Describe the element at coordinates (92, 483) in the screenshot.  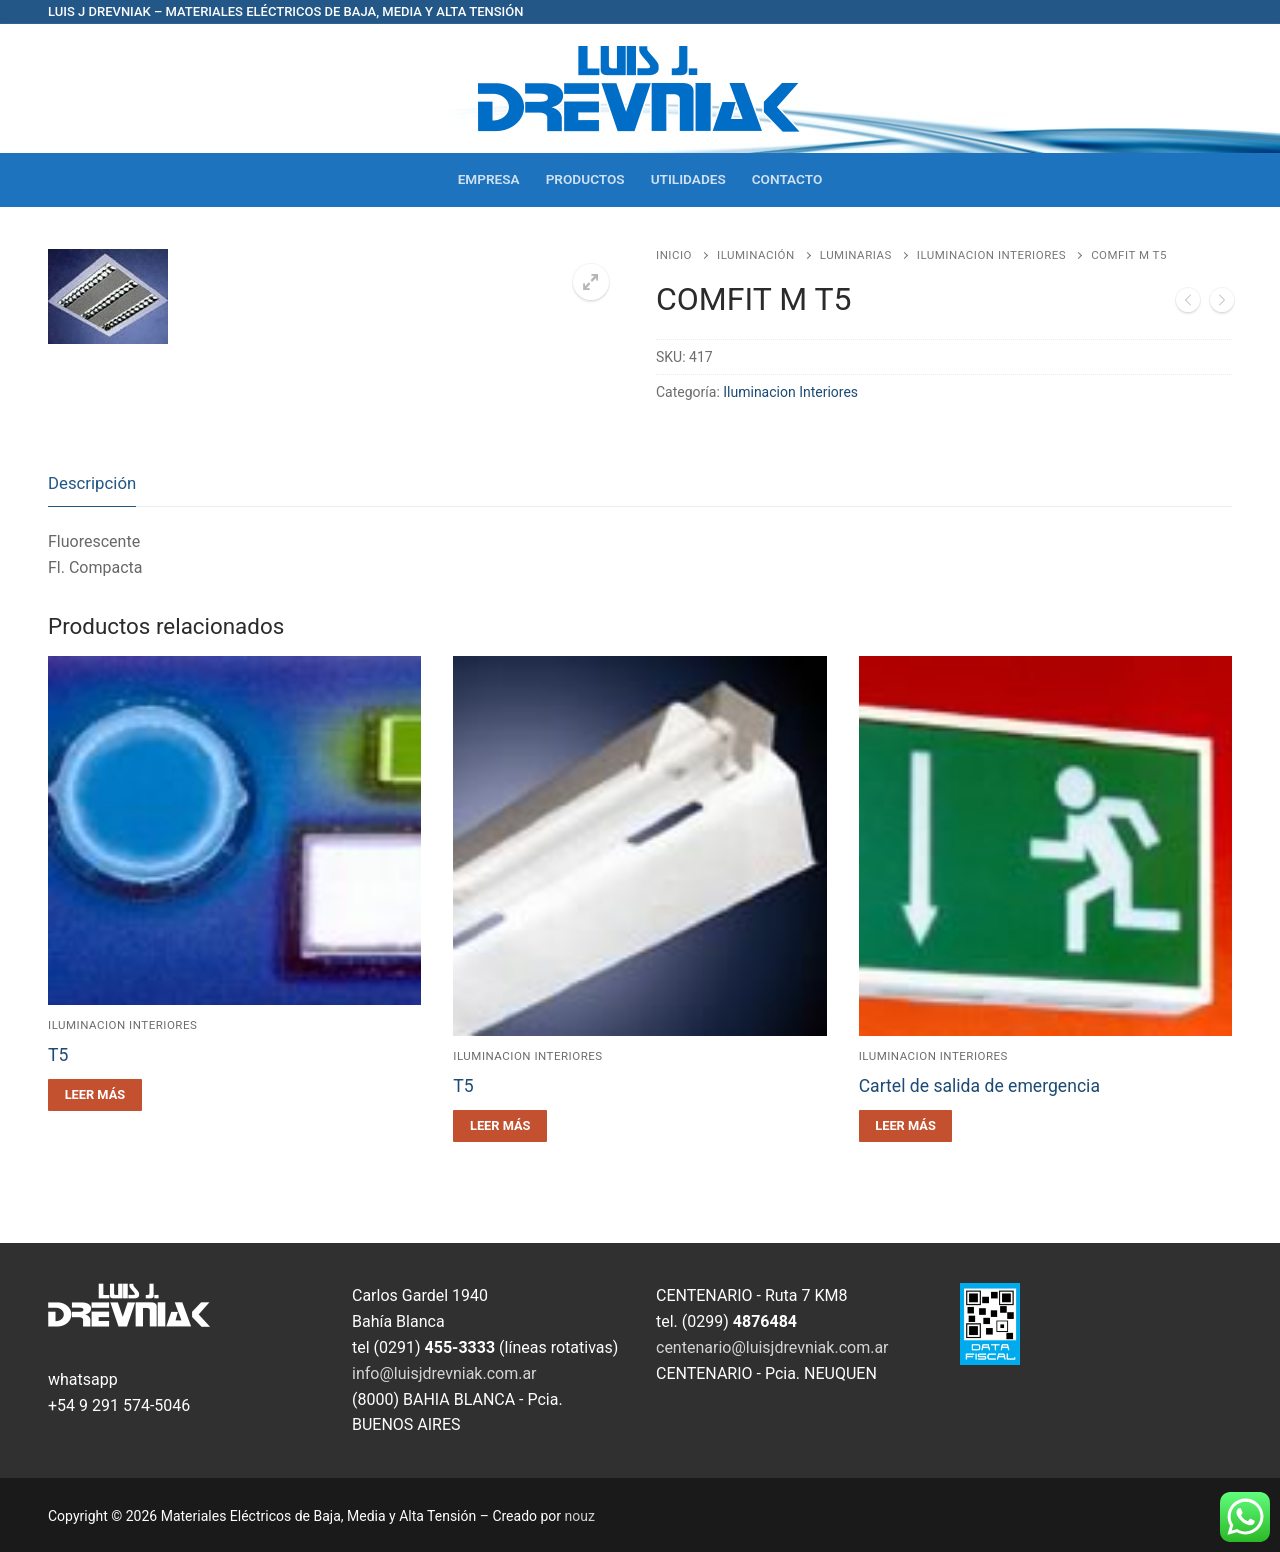
I see `Descripción` at that location.